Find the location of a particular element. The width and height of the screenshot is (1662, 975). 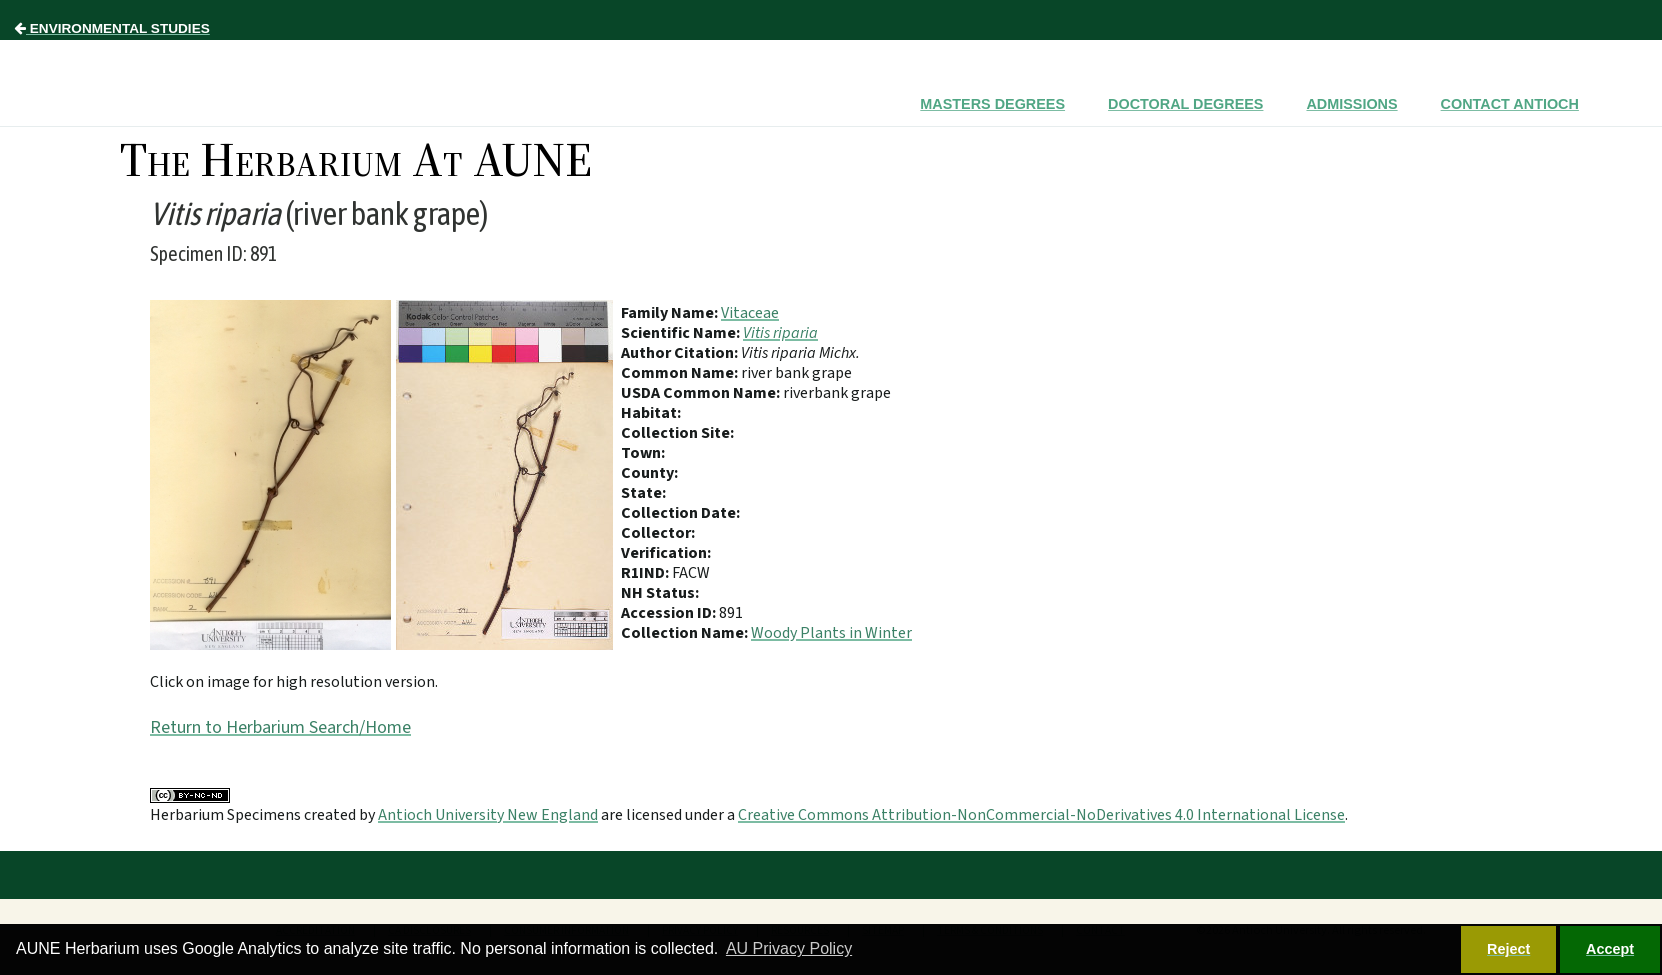

Family Name: is located at coordinates (671, 313).